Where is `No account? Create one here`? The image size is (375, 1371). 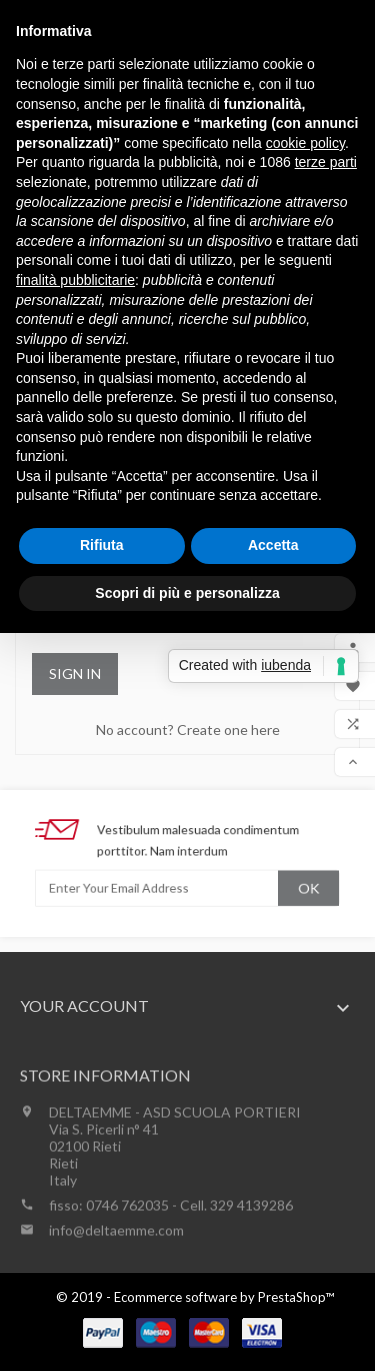 No account? Create one here is located at coordinates (188, 729).